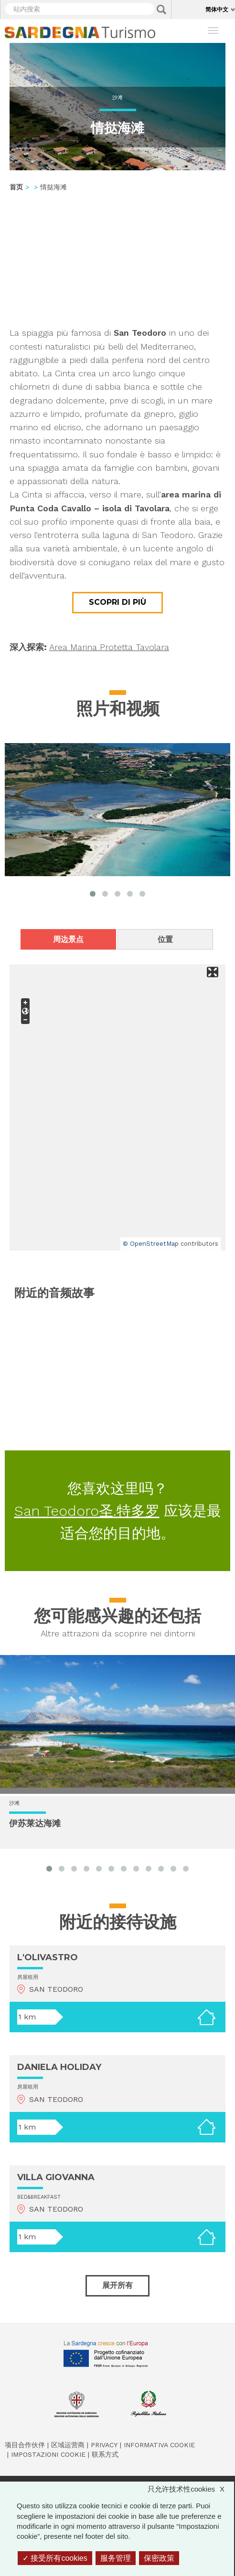 The width and height of the screenshot is (235, 2576). What do you see at coordinates (117, 602) in the screenshot?
I see `Scopri di più` at bounding box center [117, 602].